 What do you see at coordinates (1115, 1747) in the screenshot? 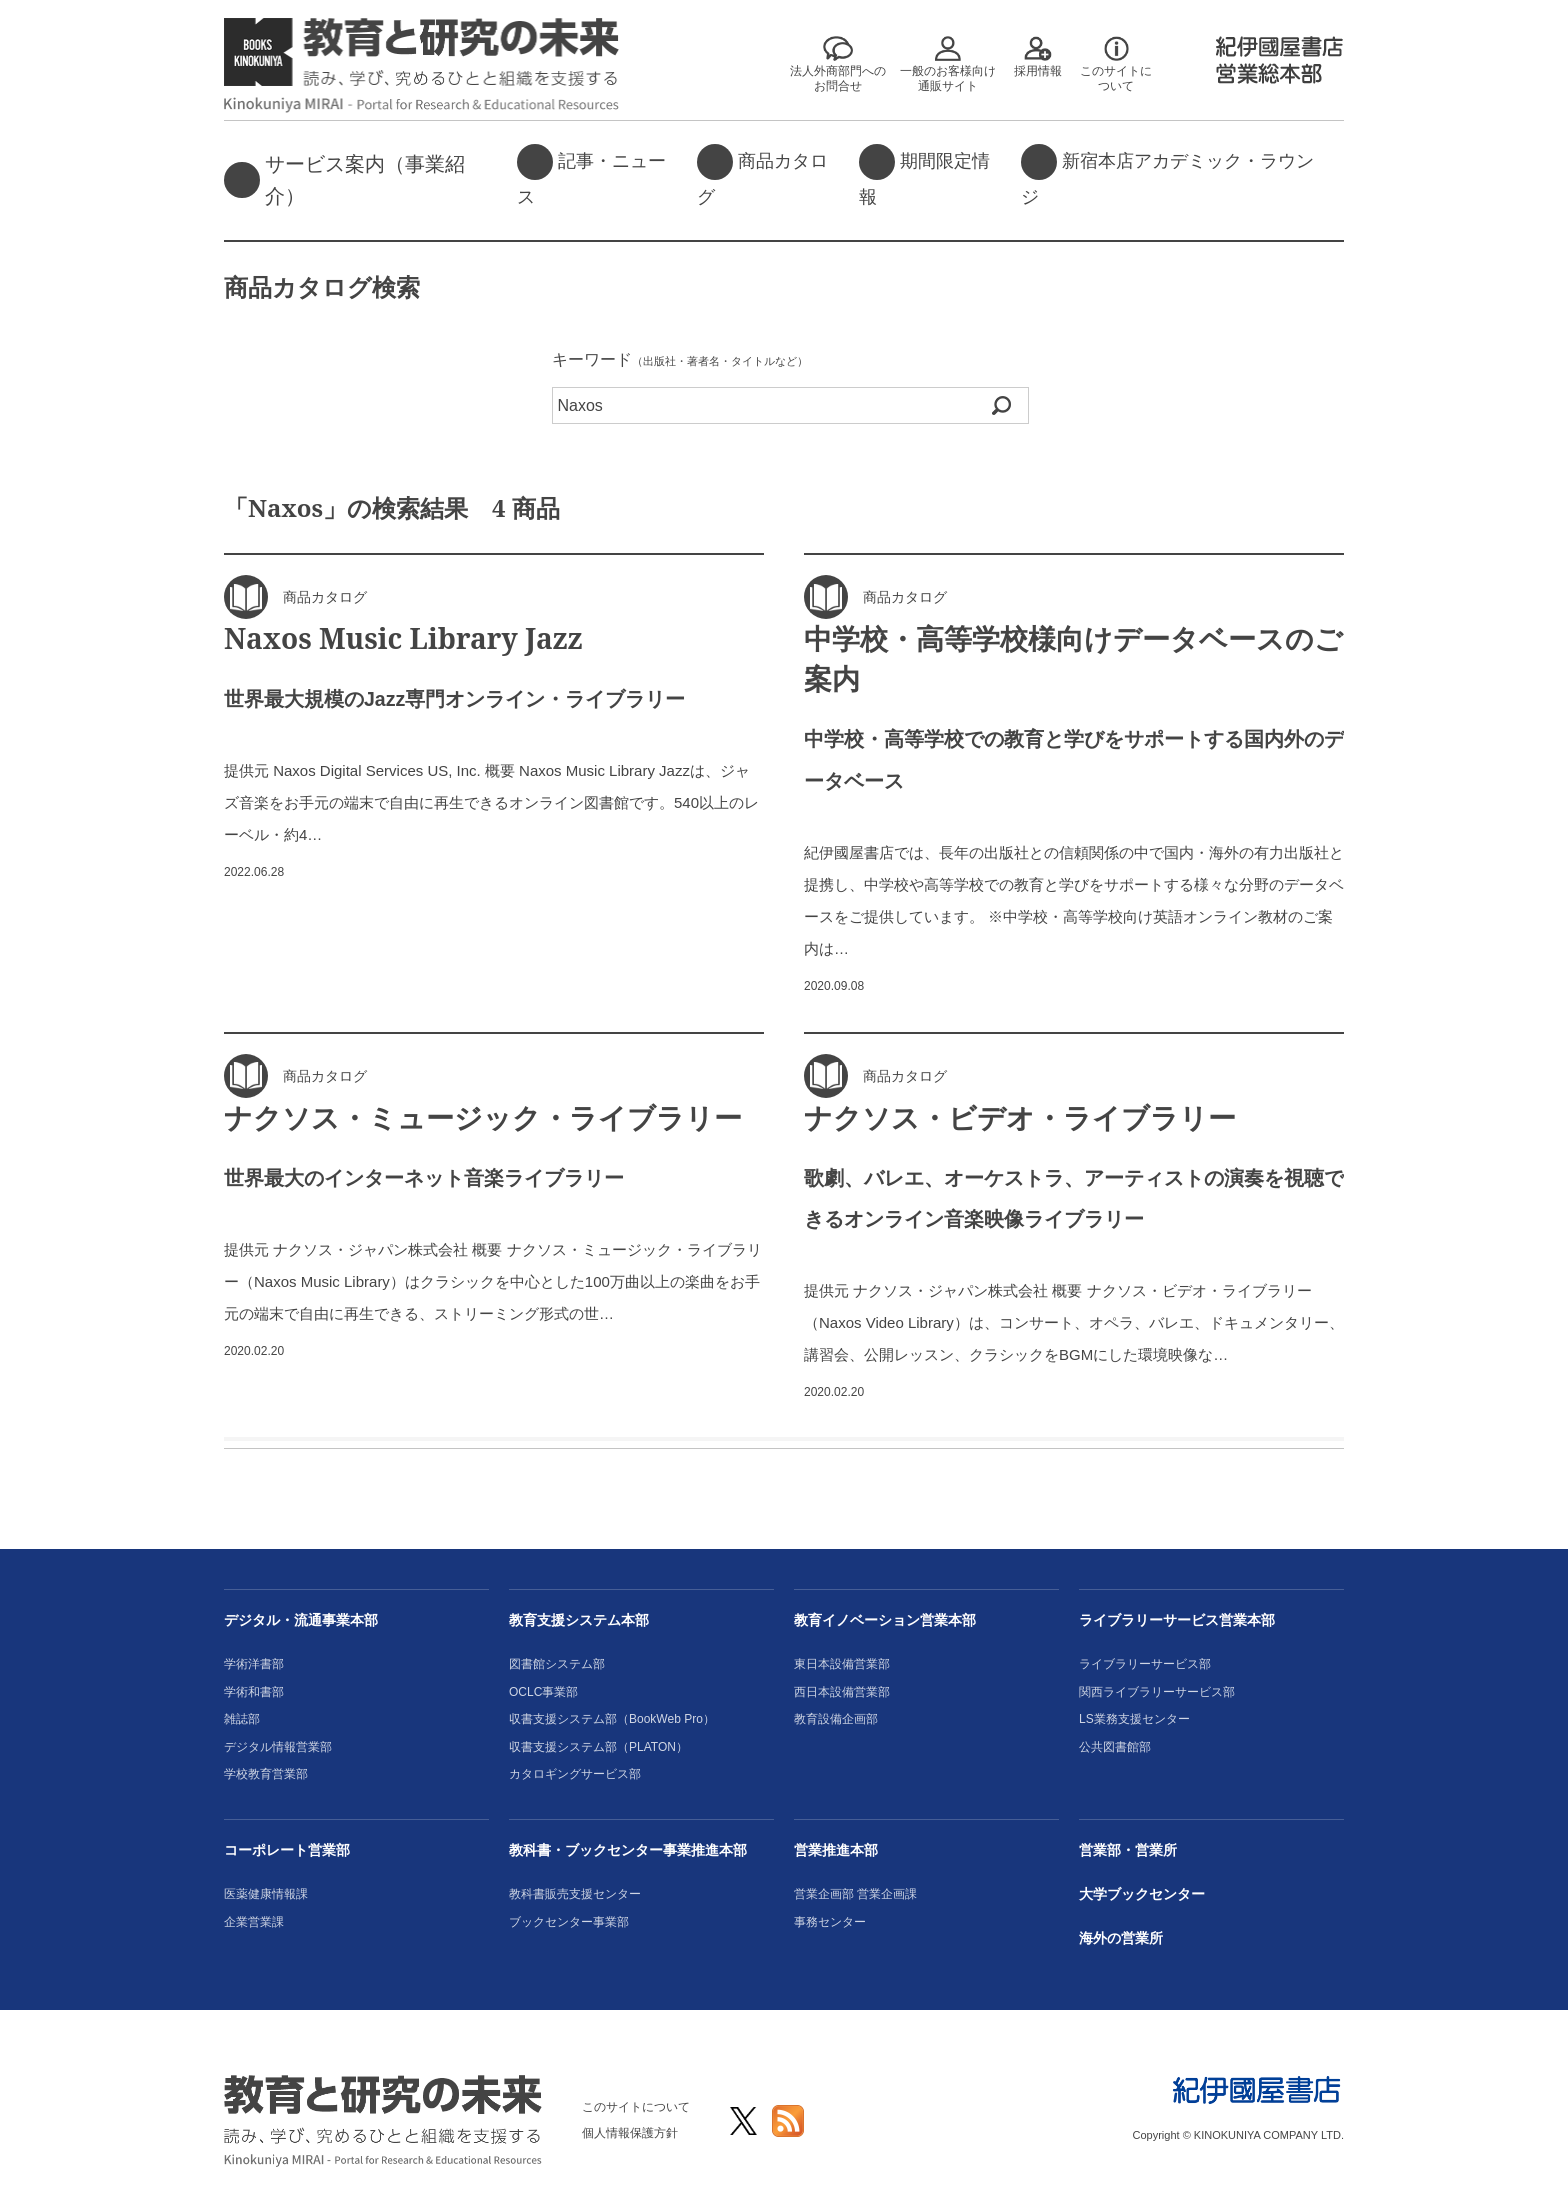
I see `公共図書館部` at bounding box center [1115, 1747].